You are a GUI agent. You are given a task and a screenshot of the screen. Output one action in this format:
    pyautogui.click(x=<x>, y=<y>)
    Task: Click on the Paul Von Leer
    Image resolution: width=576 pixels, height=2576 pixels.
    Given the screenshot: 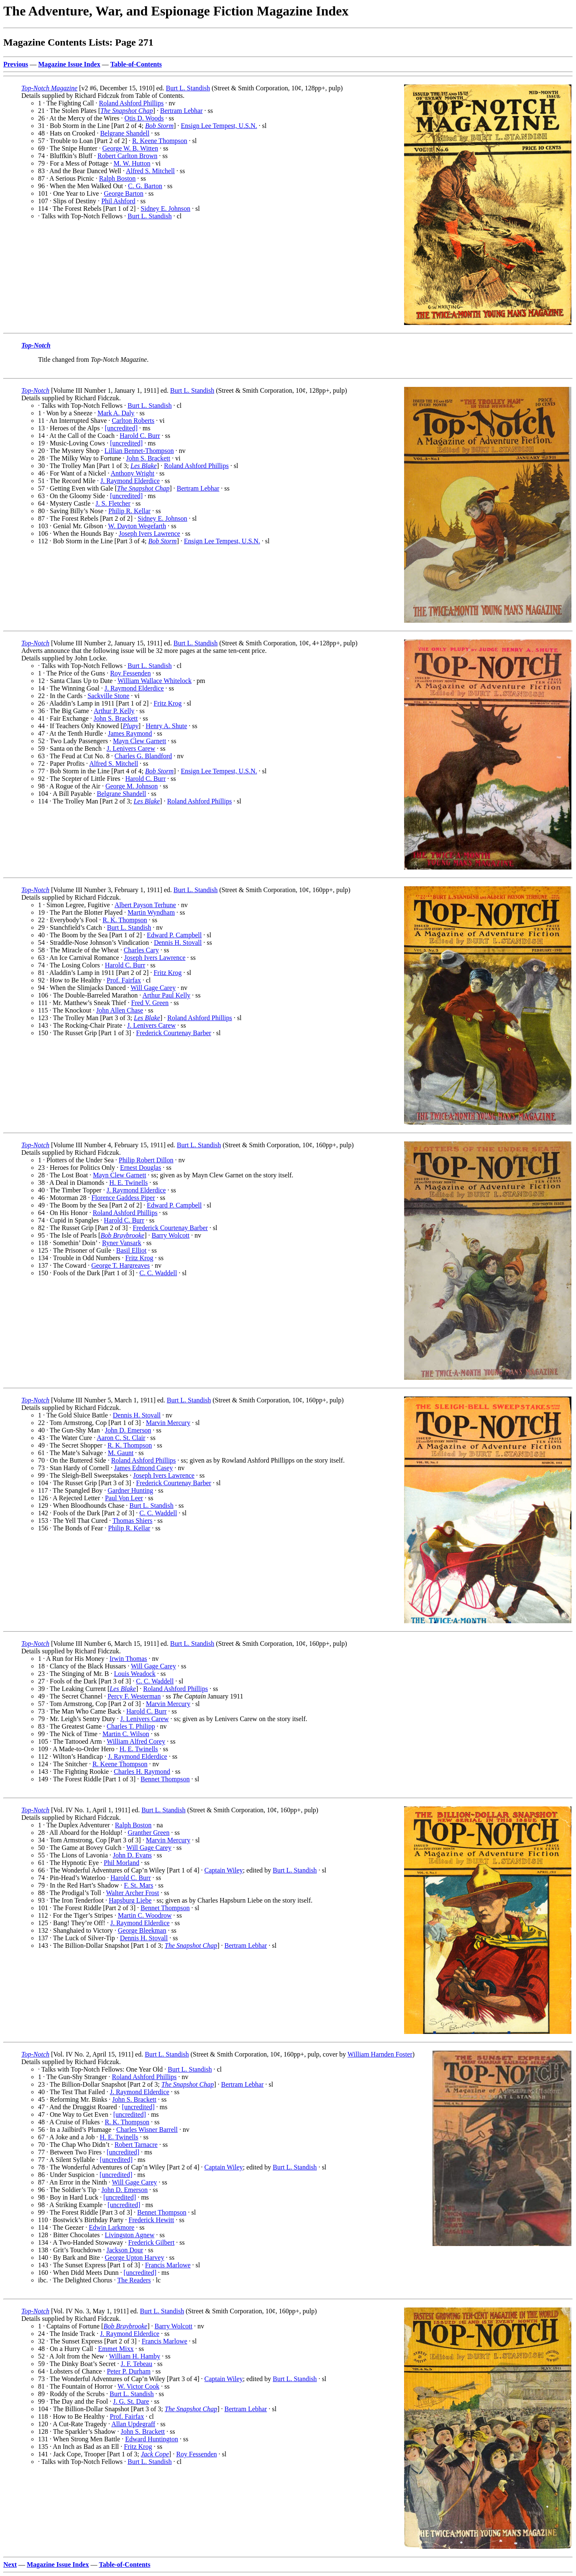 What is the action you would take?
    pyautogui.click(x=124, y=1498)
    